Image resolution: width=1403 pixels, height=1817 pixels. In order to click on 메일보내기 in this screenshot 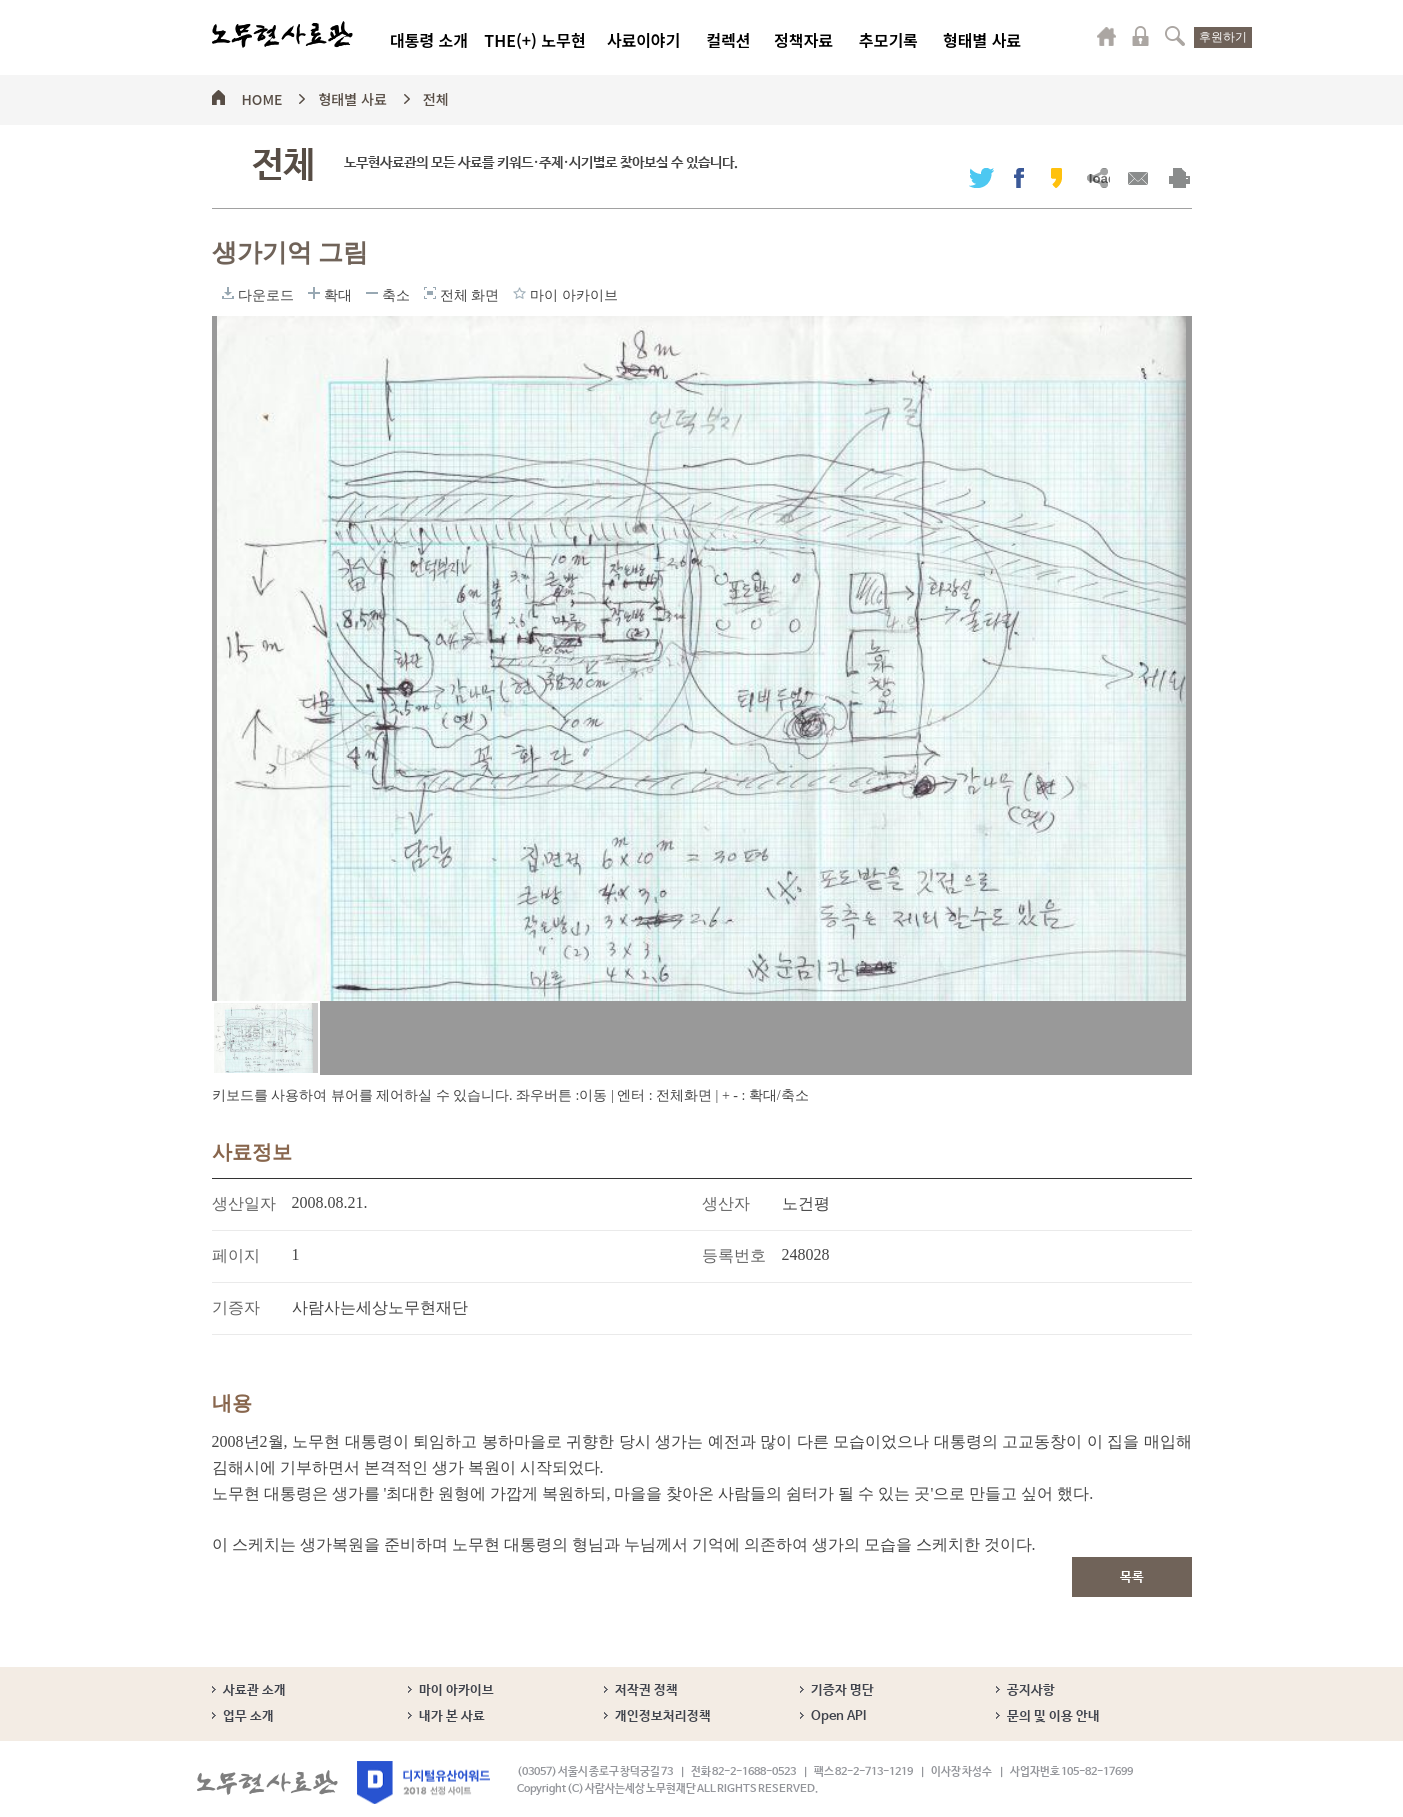, I will do `click(1138, 177)`.